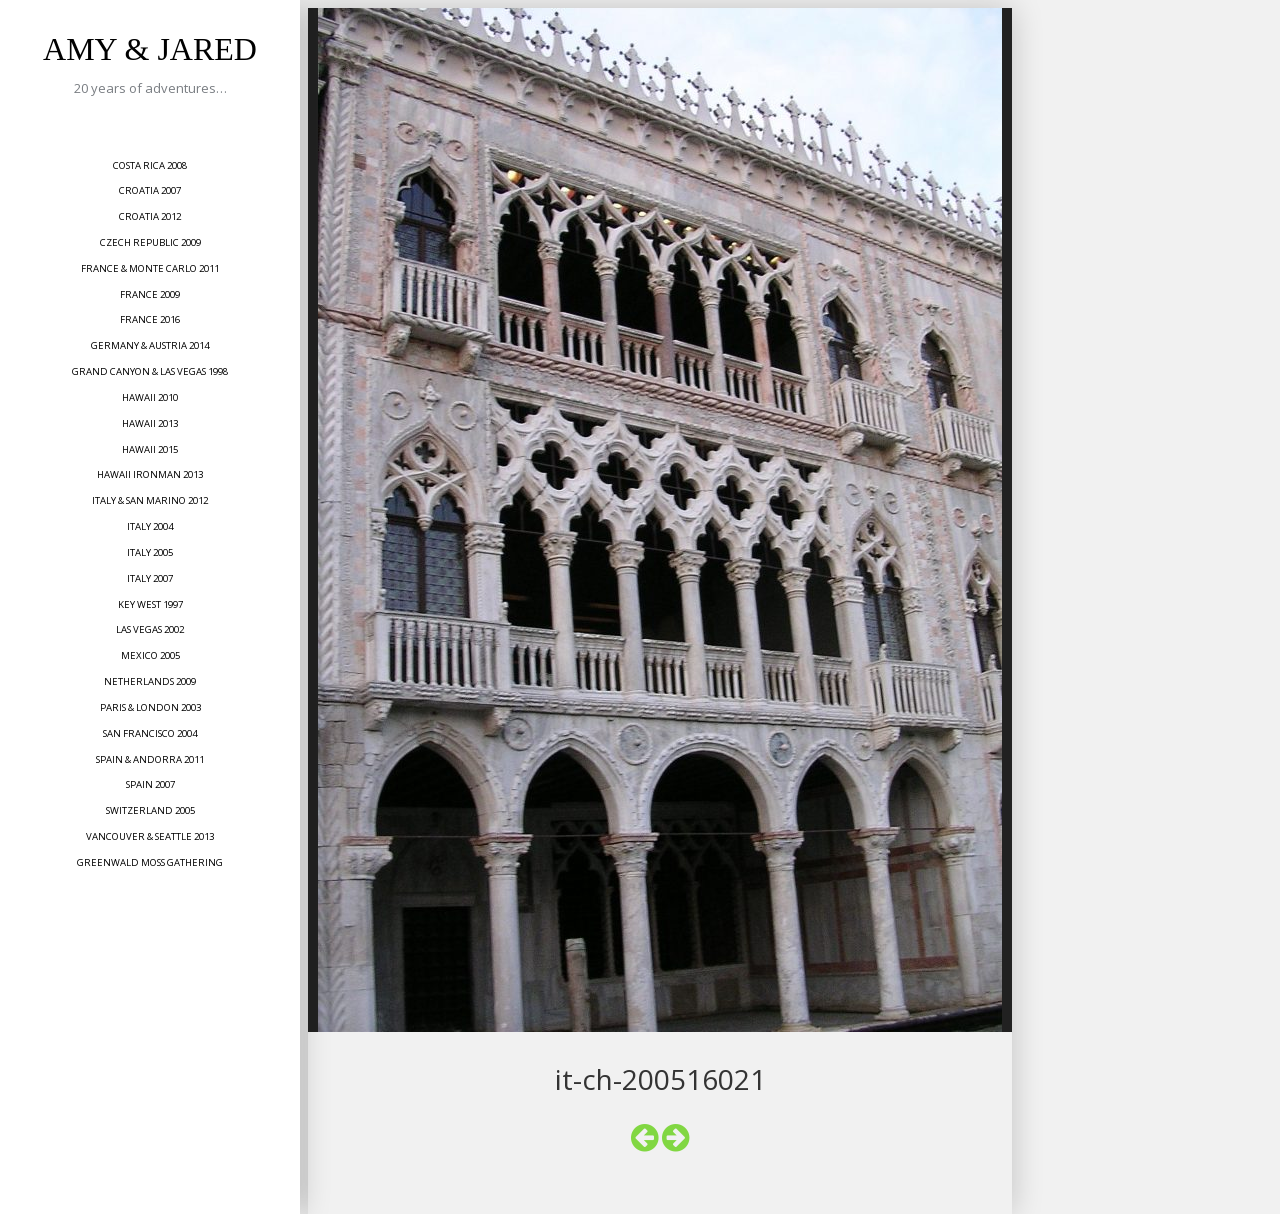 The height and width of the screenshot is (1214, 1280). Describe the element at coordinates (150, 500) in the screenshot. I see `Italy & San Marino 2012` at that location.